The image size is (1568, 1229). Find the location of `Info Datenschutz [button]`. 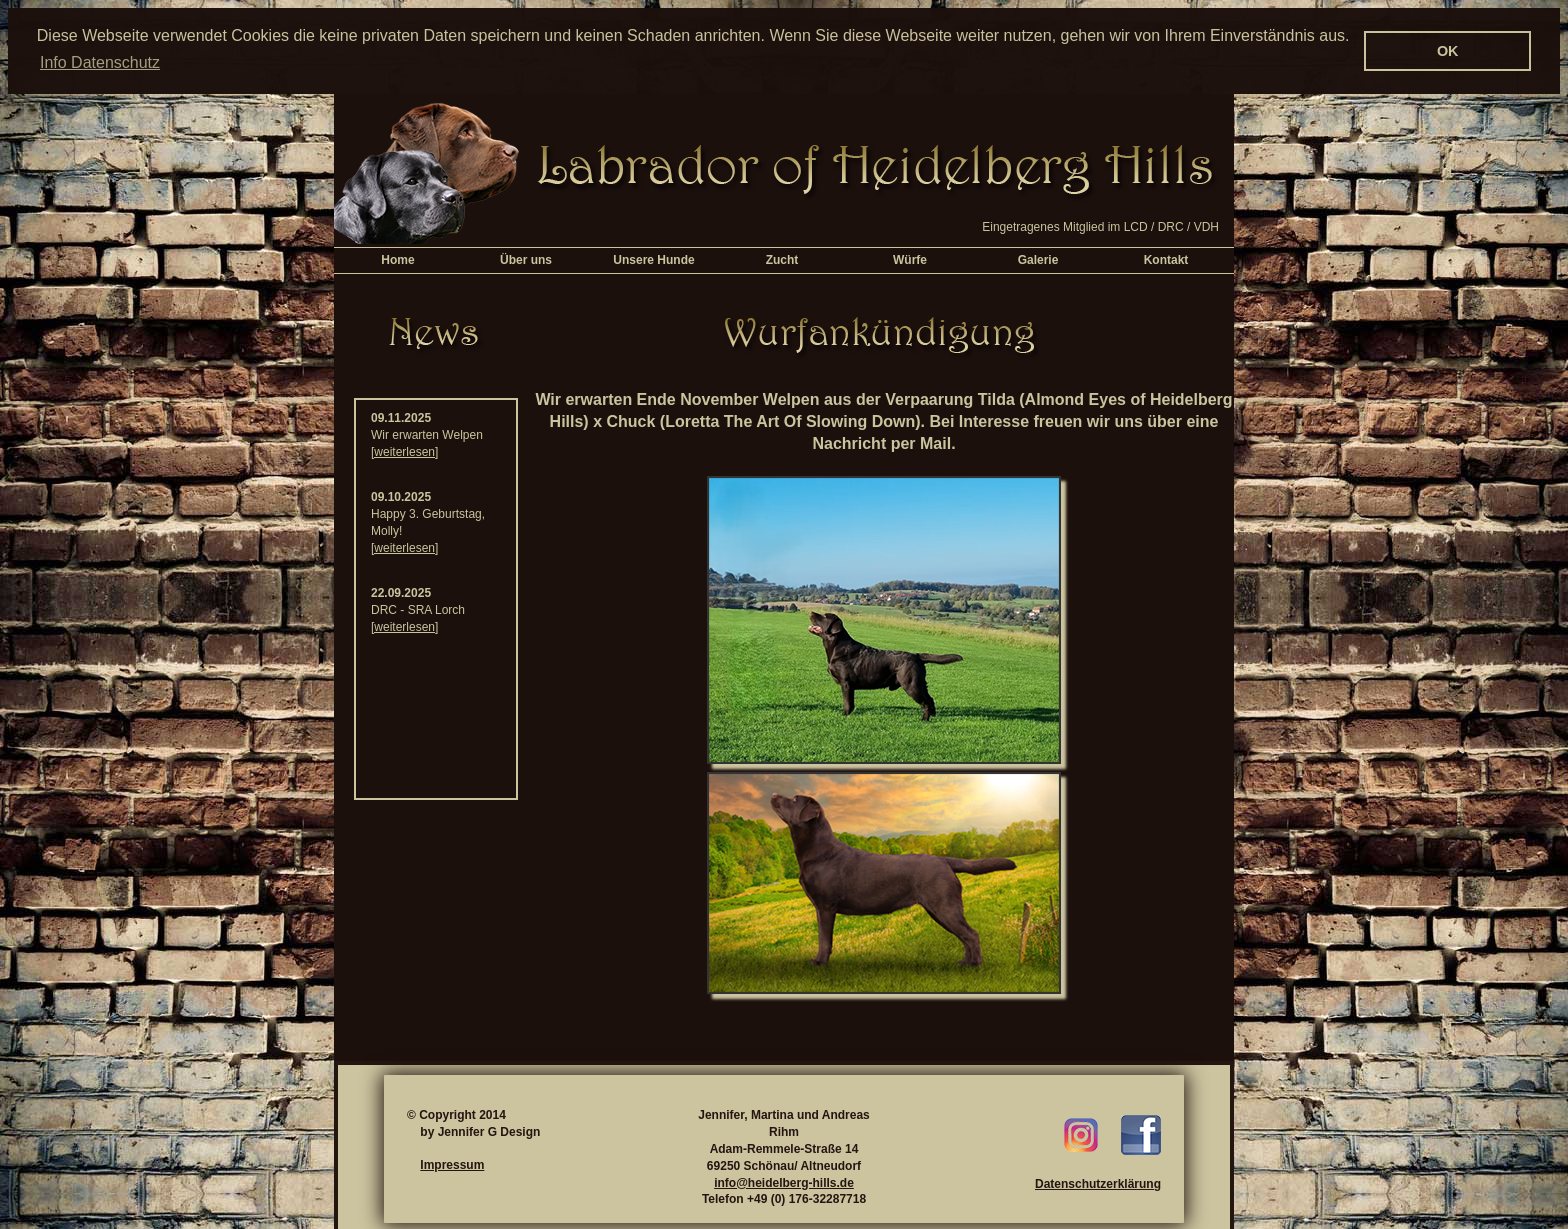

Info Datenschutz [button] is located at coordinates (100, 62).